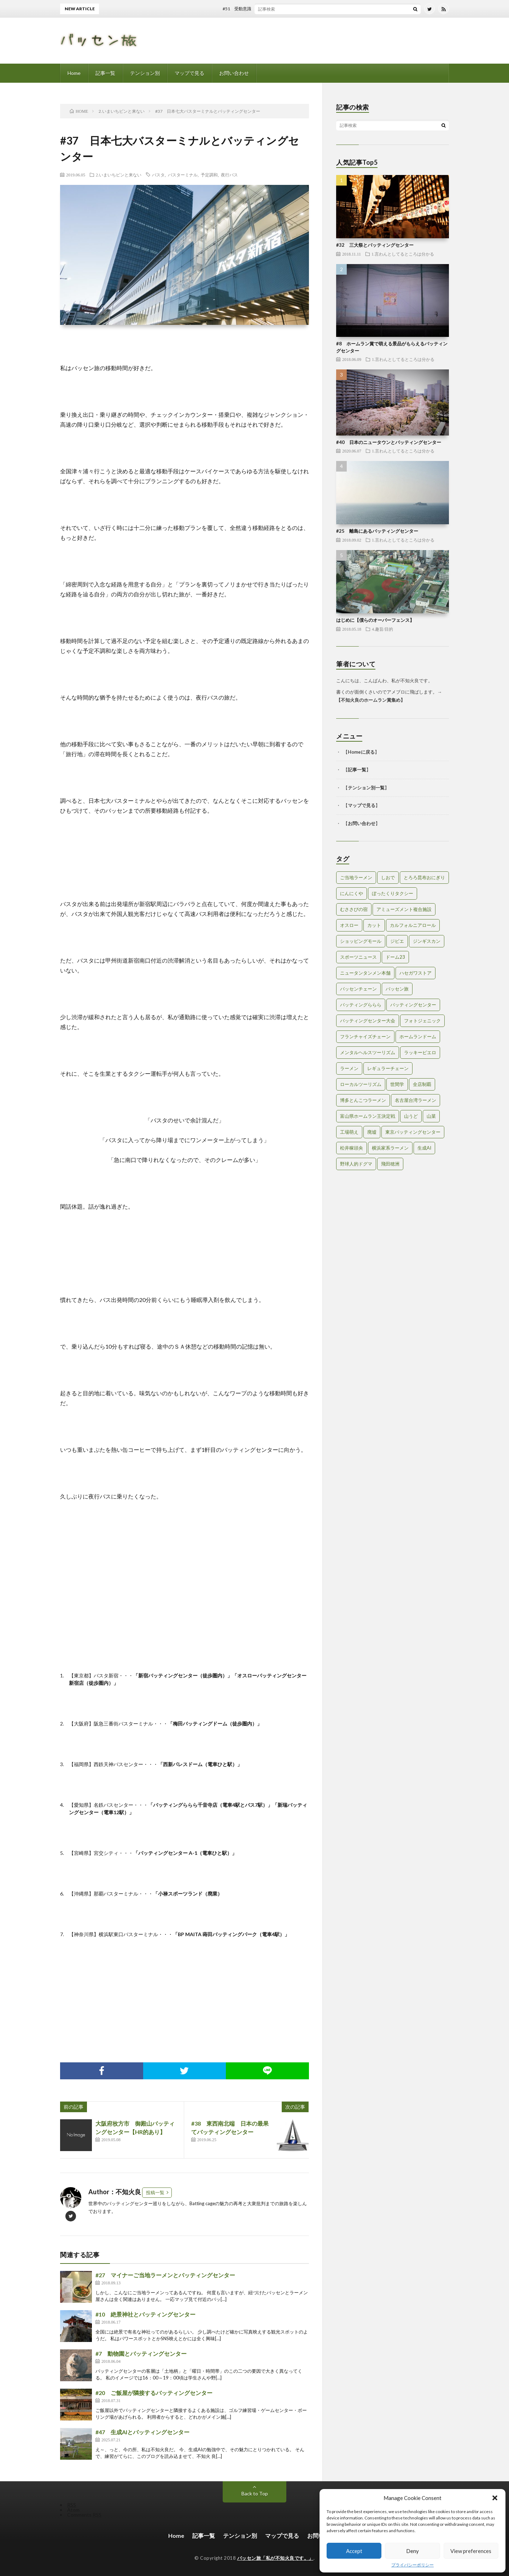  Describe the element at coordinates (366, 787) in the screenshot. I see `テンション別一覧` at that location.